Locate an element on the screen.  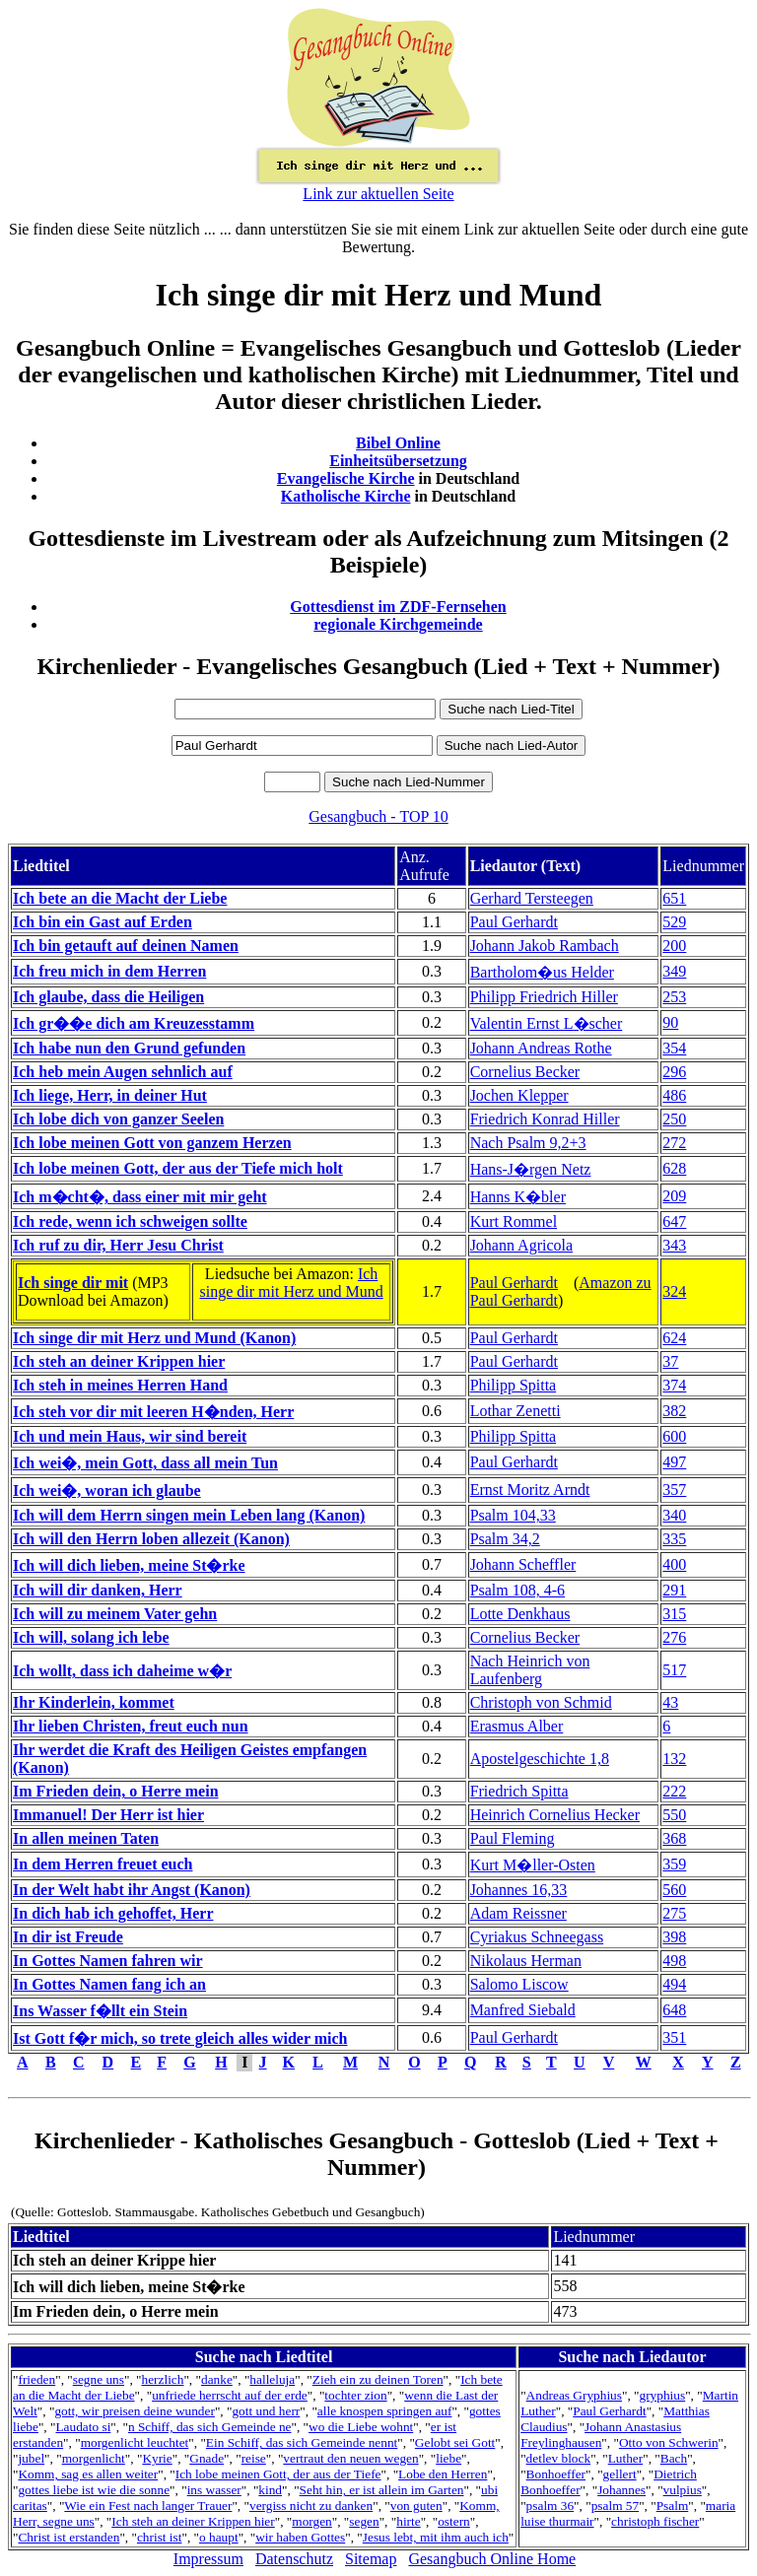
Ich will dich lieben, meine St�rke is located at coordinates (129, 1565).